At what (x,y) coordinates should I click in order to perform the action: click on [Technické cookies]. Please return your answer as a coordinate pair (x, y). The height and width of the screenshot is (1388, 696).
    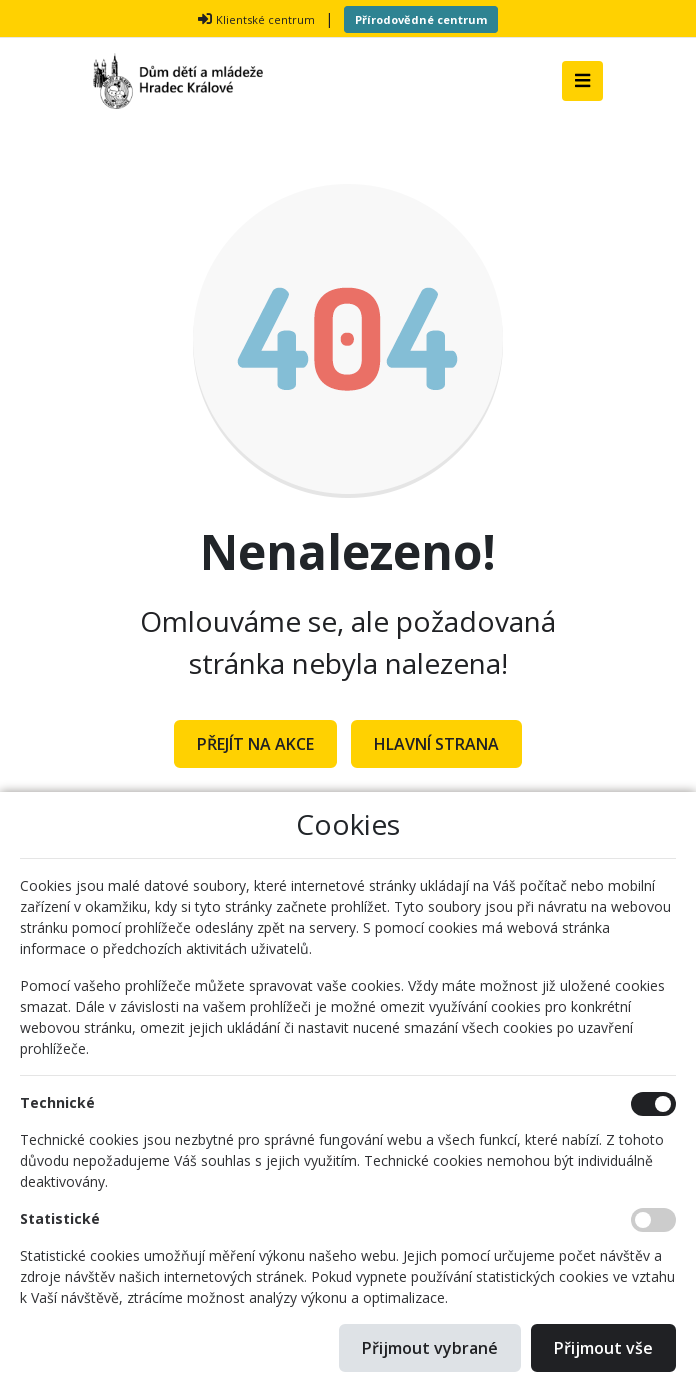
    Looking at the image, I should click on (653, 1104).